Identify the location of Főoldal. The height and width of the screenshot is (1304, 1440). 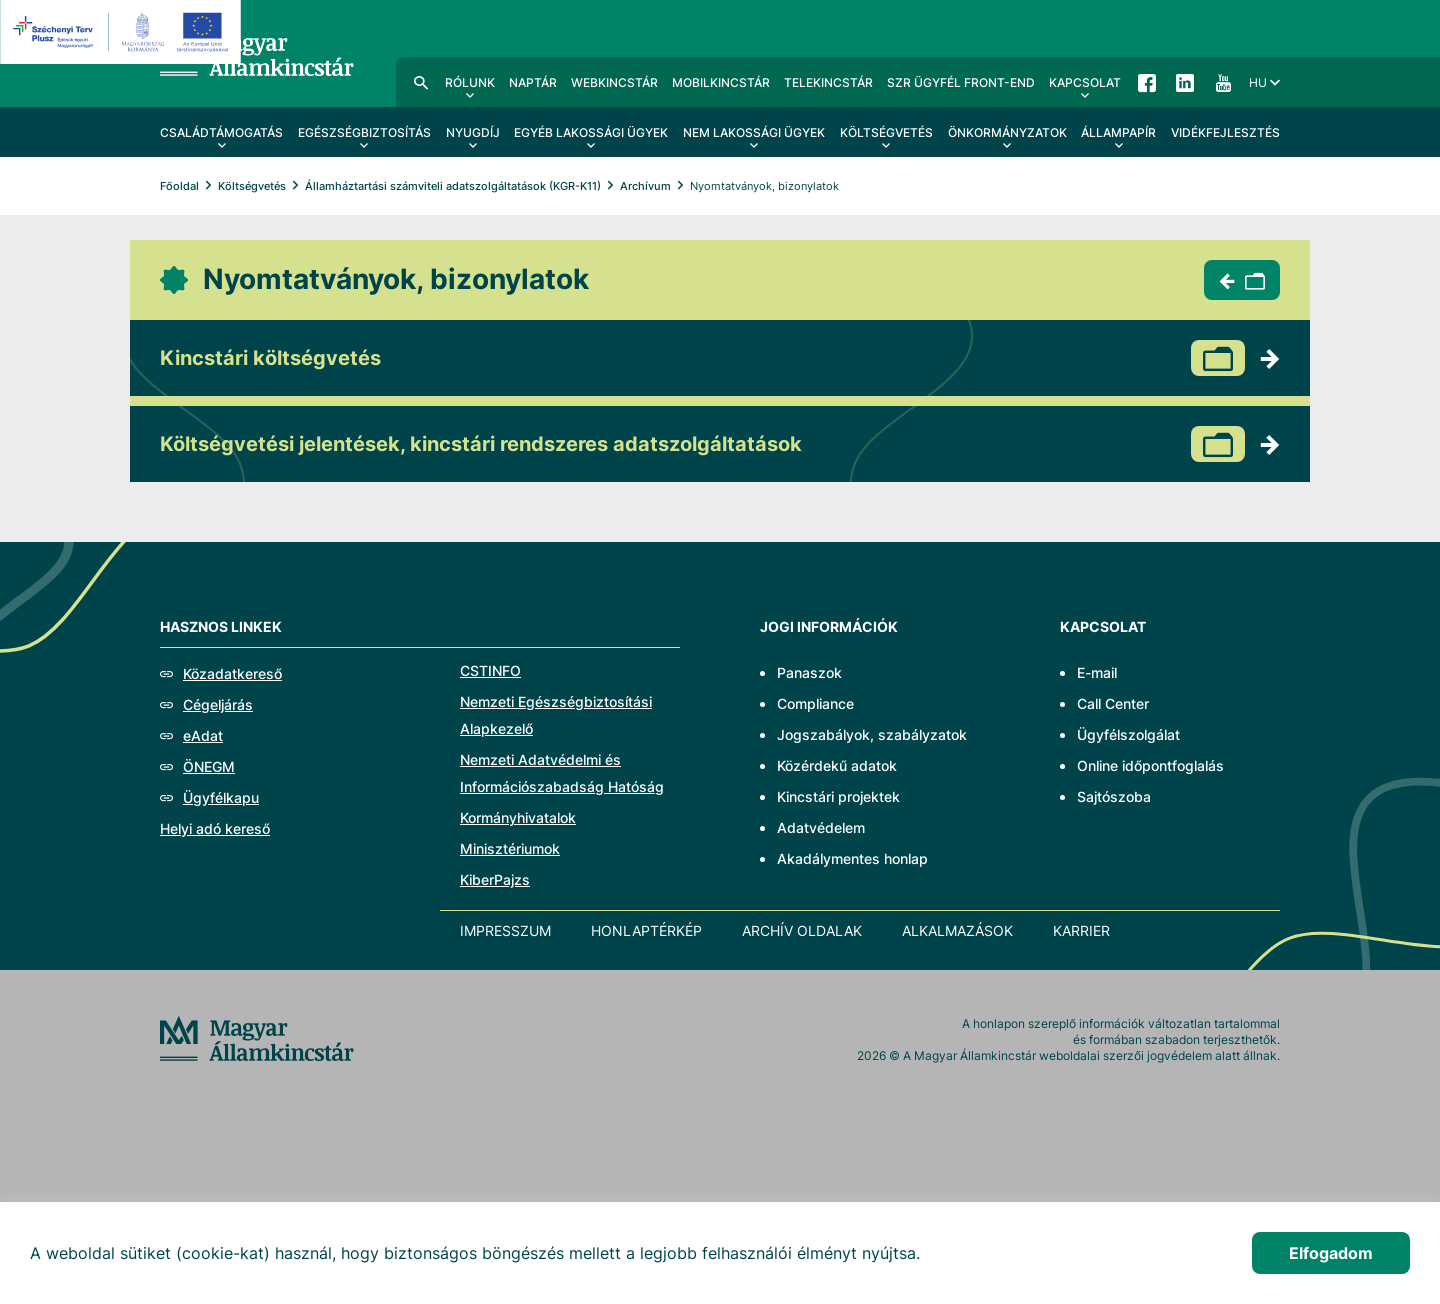
(179, 186).